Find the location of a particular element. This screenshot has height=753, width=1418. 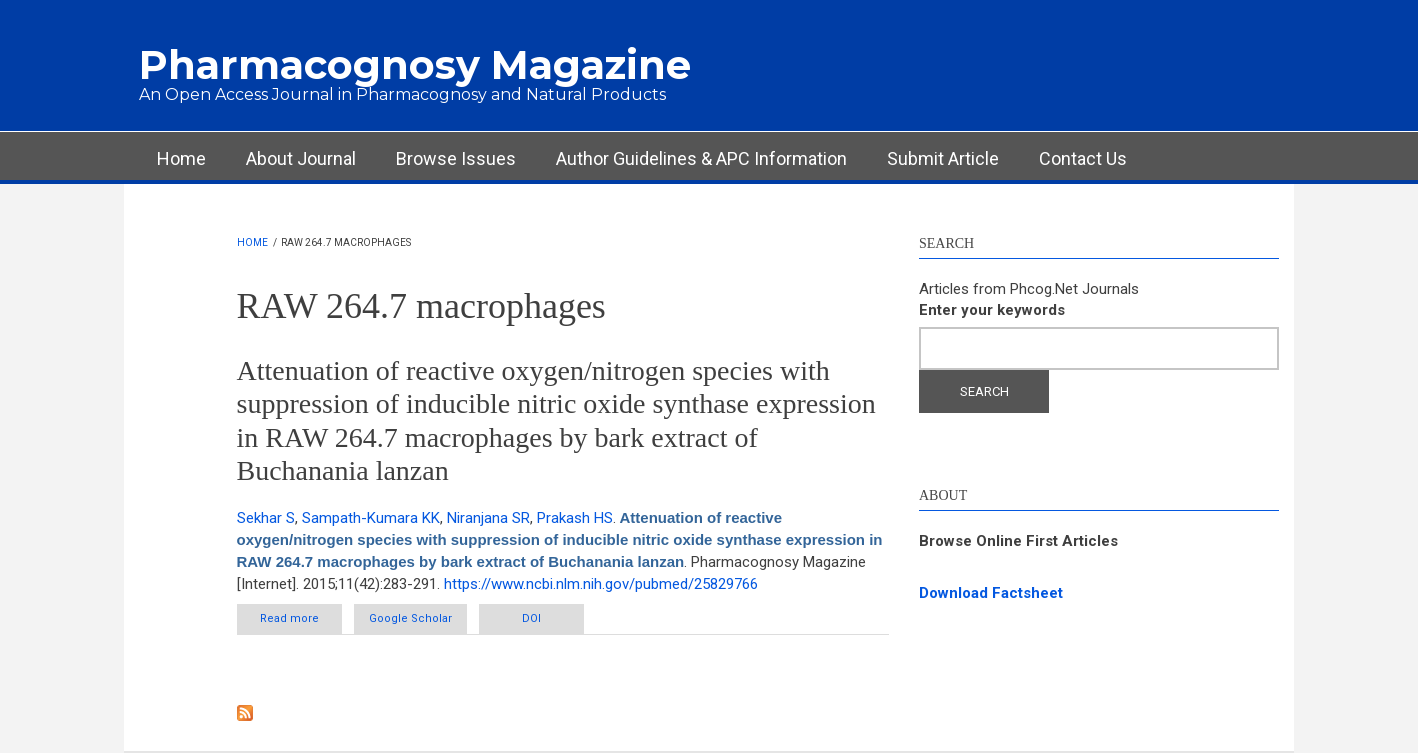

Submit Article is located at coordinates (943, 158).